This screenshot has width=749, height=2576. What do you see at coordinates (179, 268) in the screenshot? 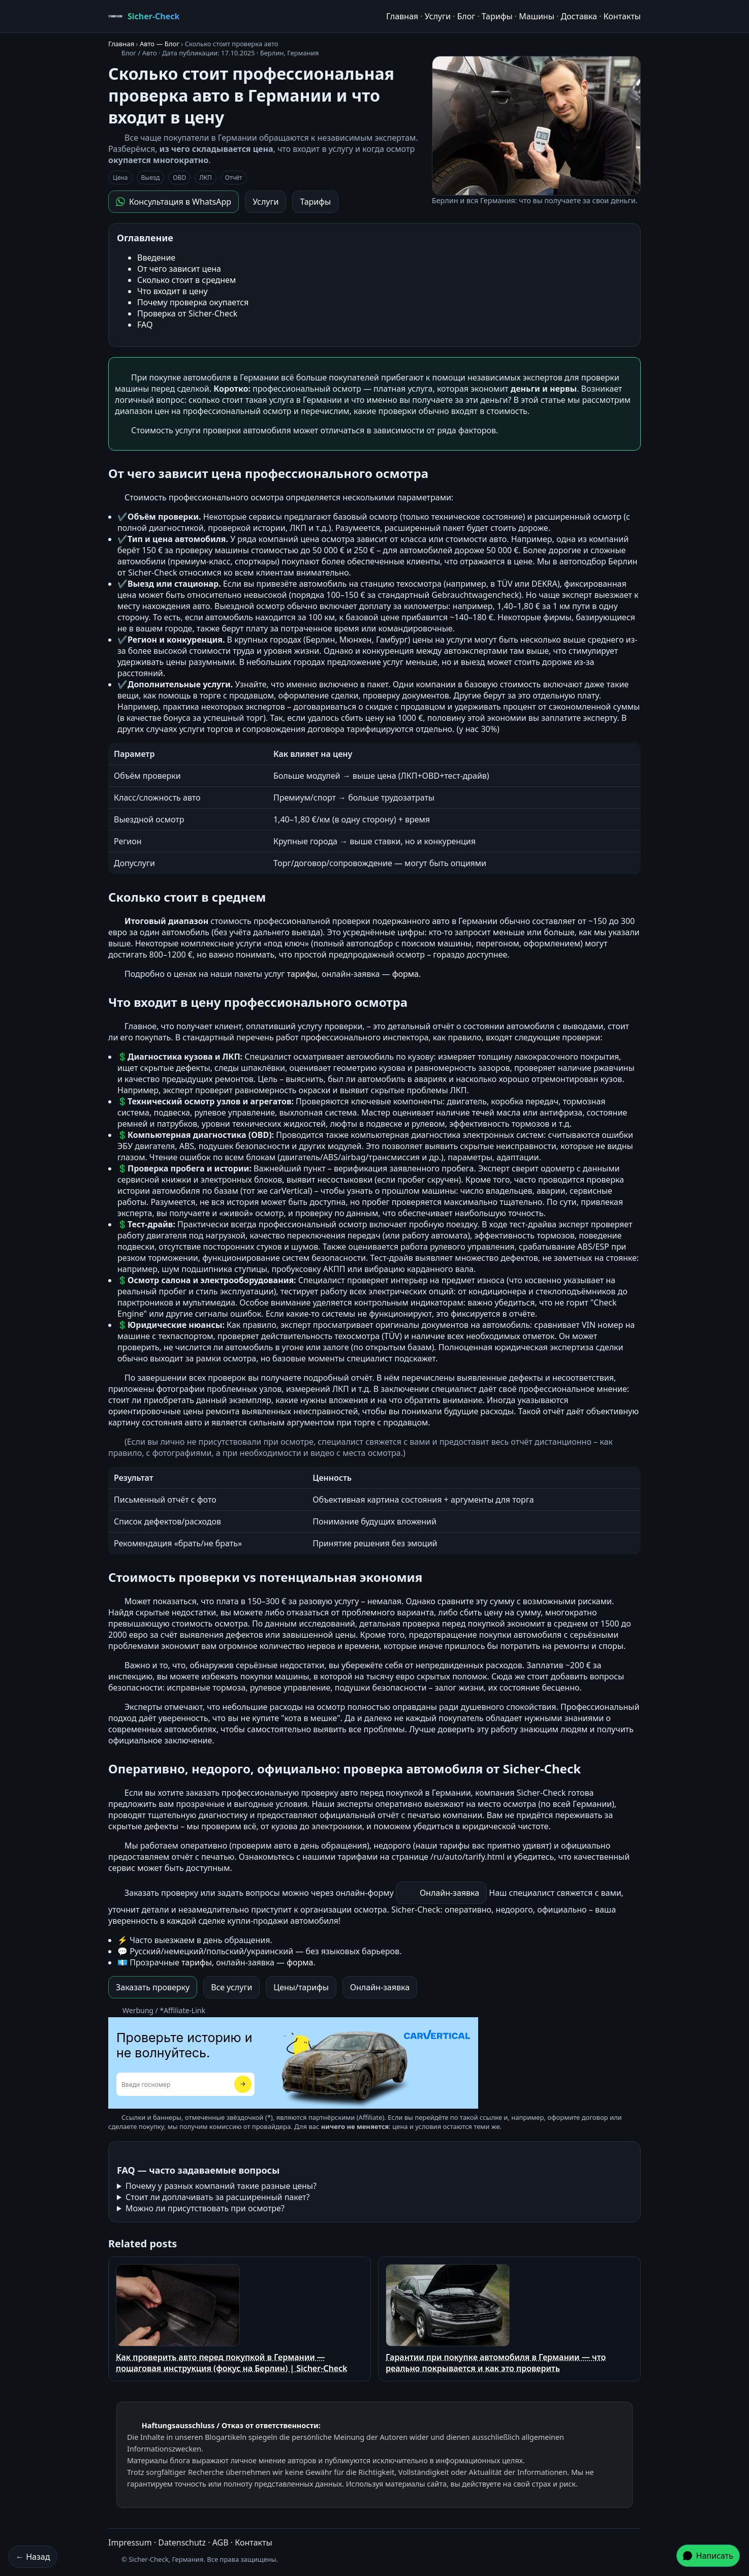
I see `От чего зависит цена` at bounding box center [179, 268].